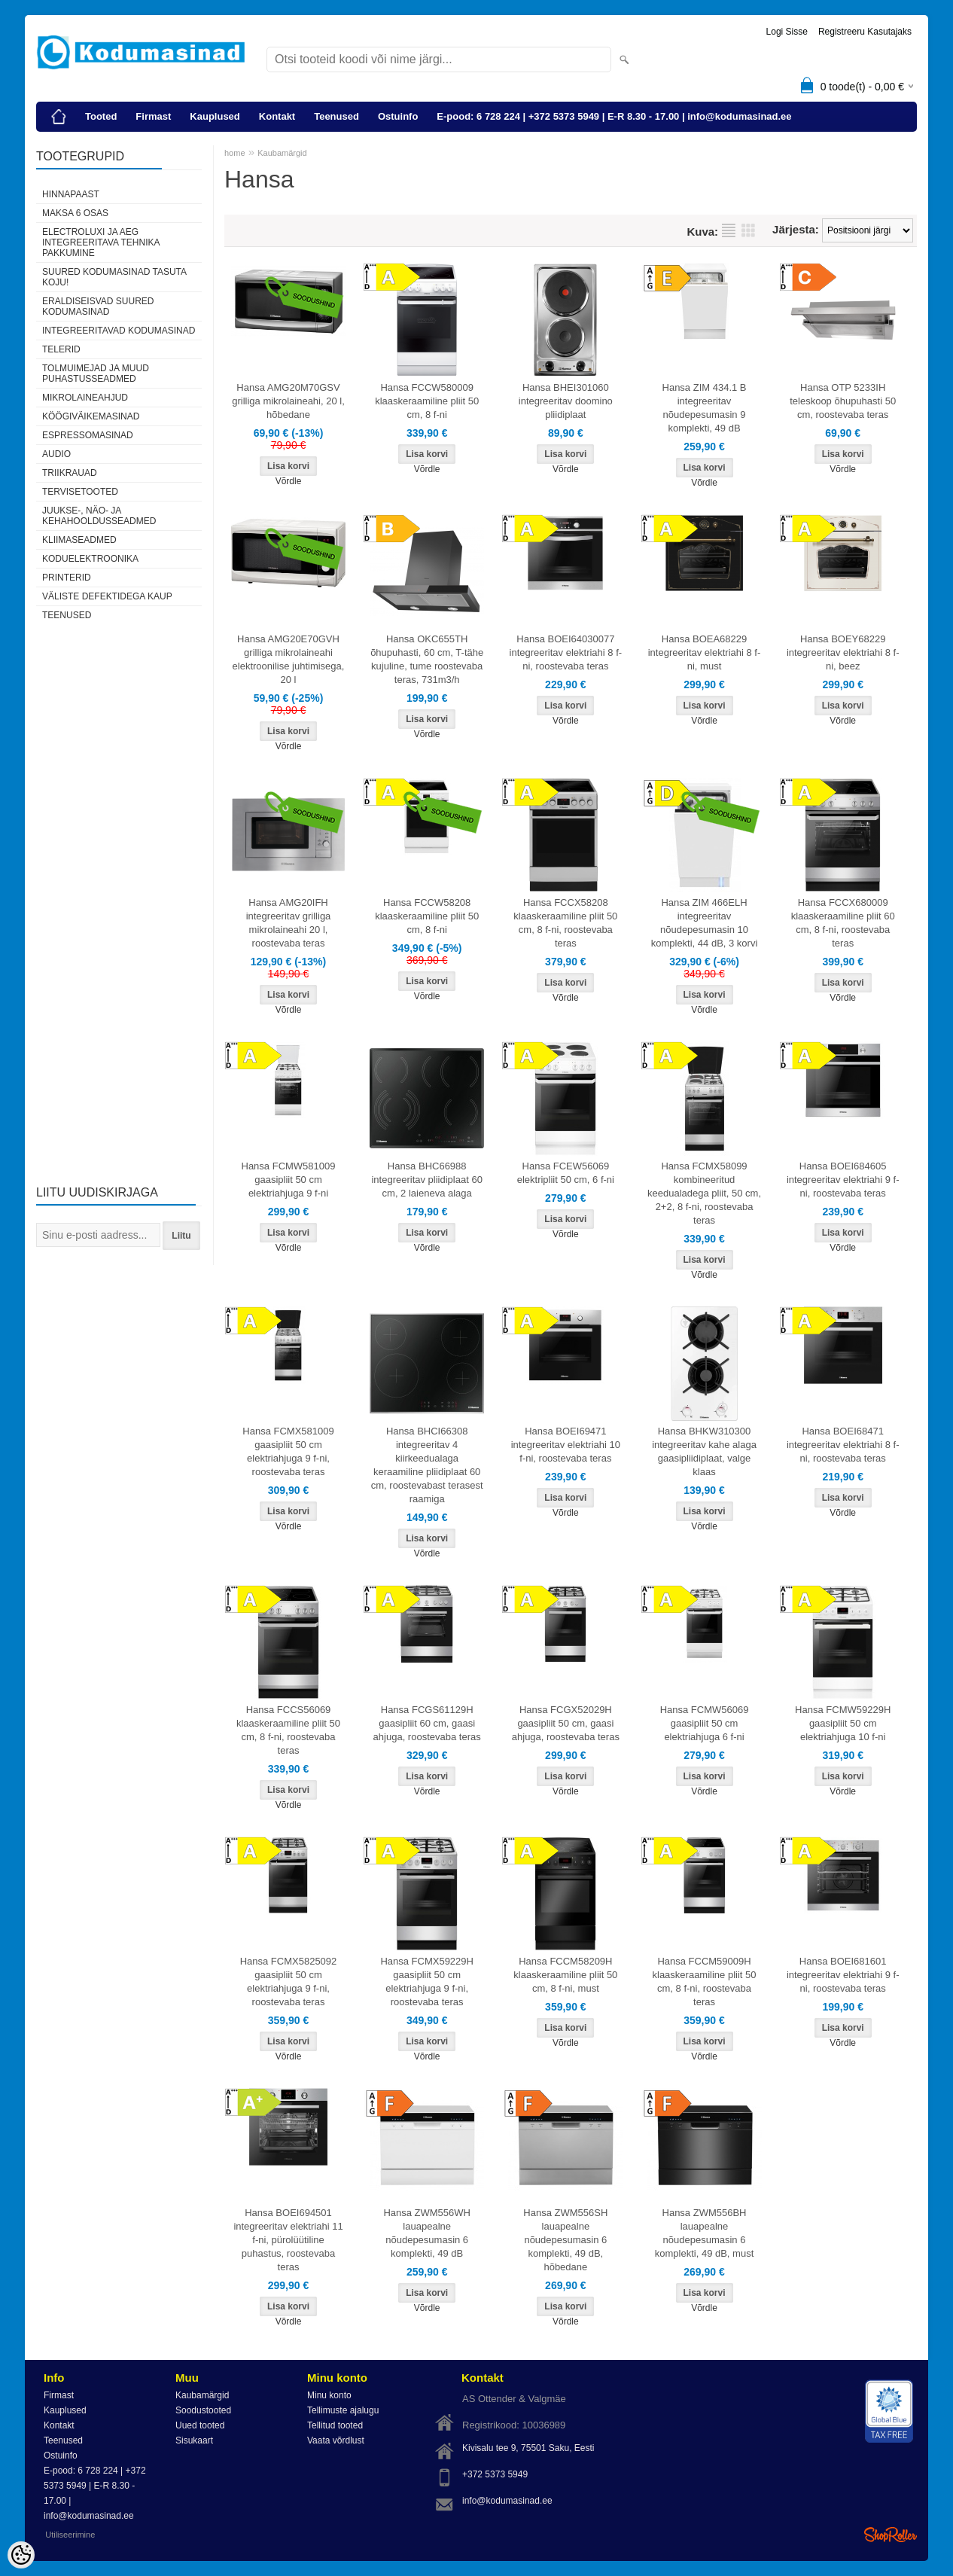 This screenshot has width=953, height=2576. What do you see at coordinates (704, 1451) in the screenshot?
I see `Hansa BHKW310300 integreeritav kahe alaga gaasipliidiplaat, valge klaas` at bounding box center [704, 1451].